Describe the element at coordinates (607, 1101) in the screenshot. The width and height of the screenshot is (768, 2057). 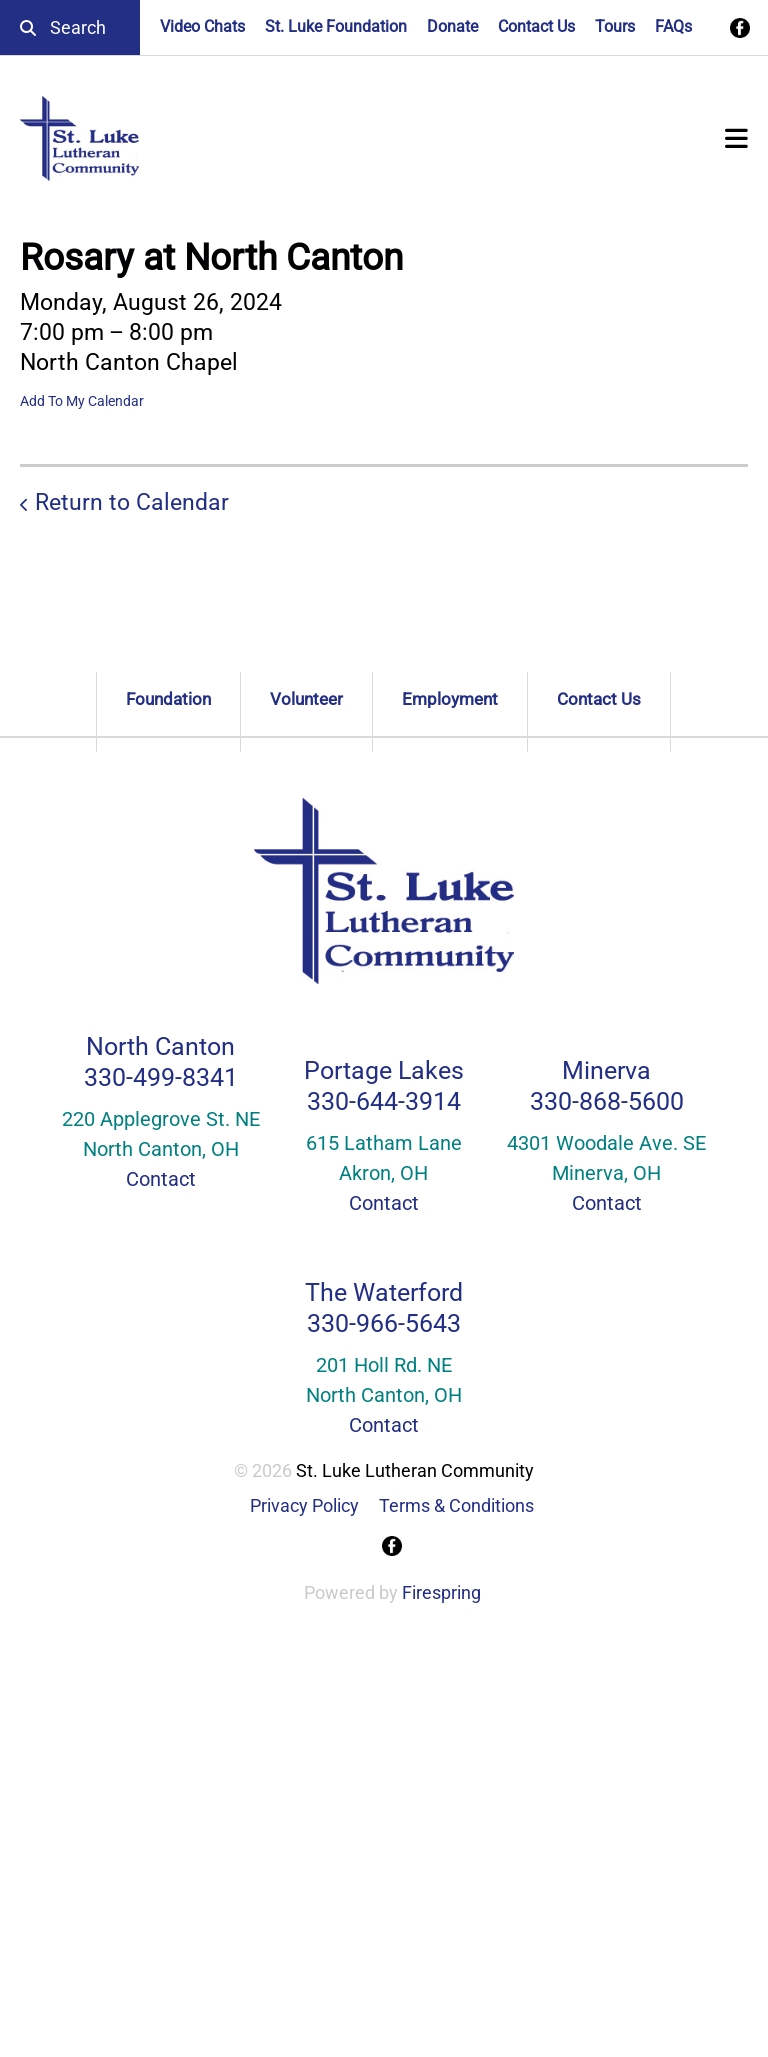
I see `330-868-5600` at that location.